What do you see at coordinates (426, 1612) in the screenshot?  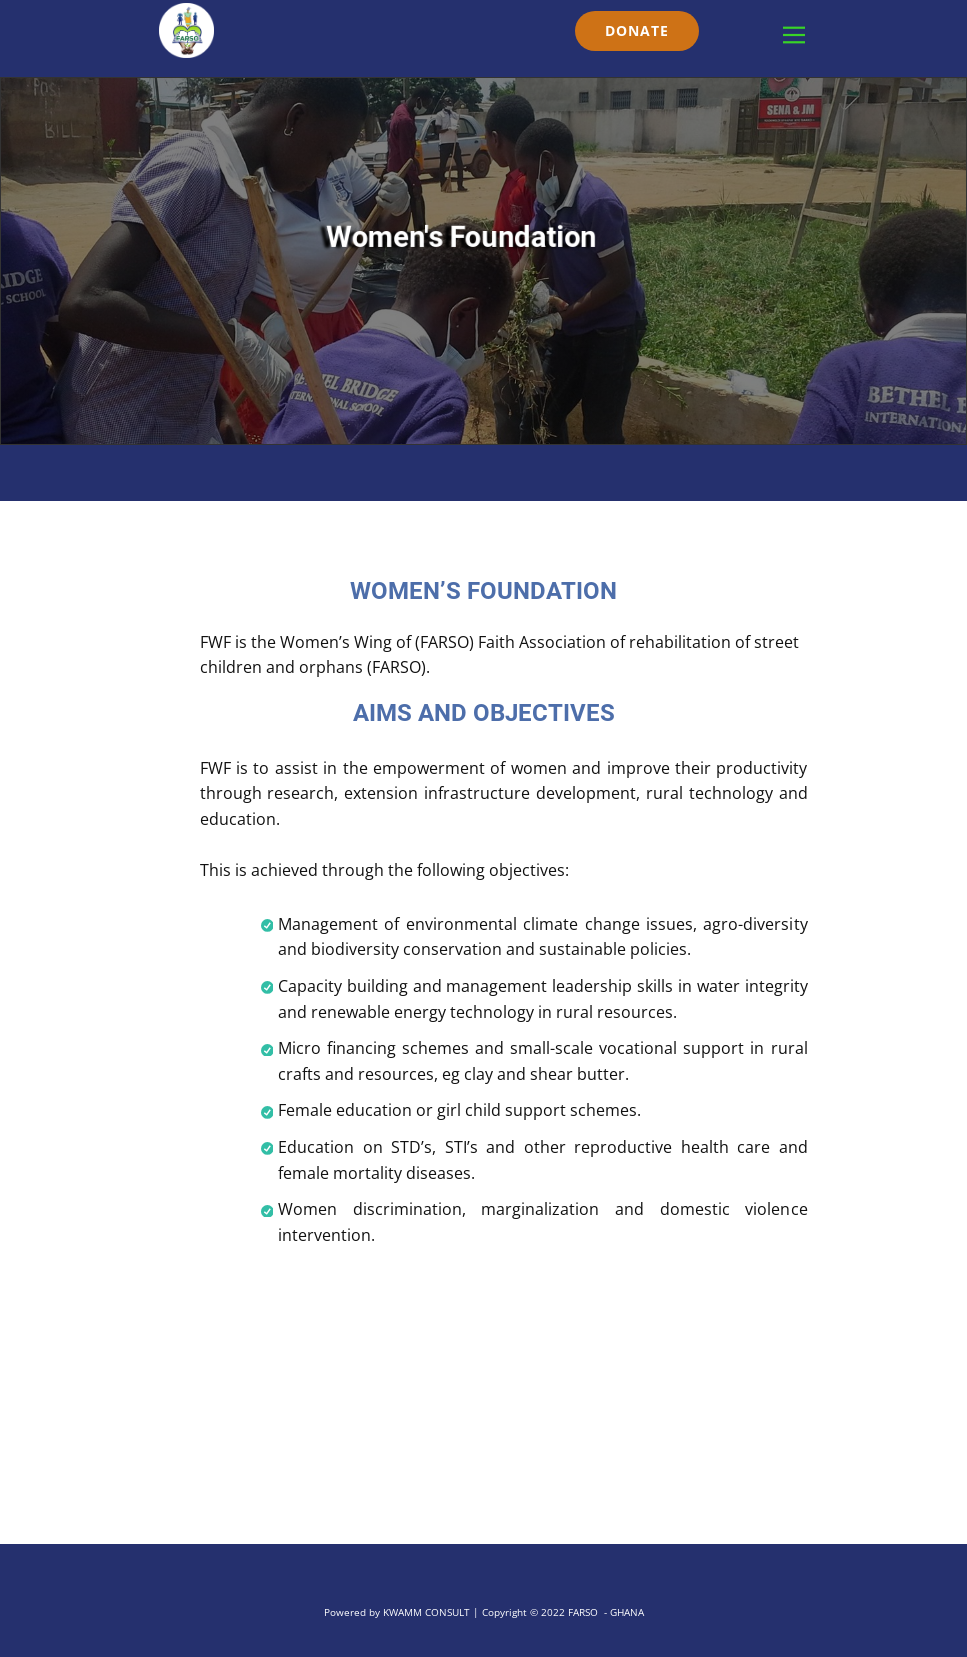 I see `KWAMM CONSULT` at bounding box center [426, 1612].